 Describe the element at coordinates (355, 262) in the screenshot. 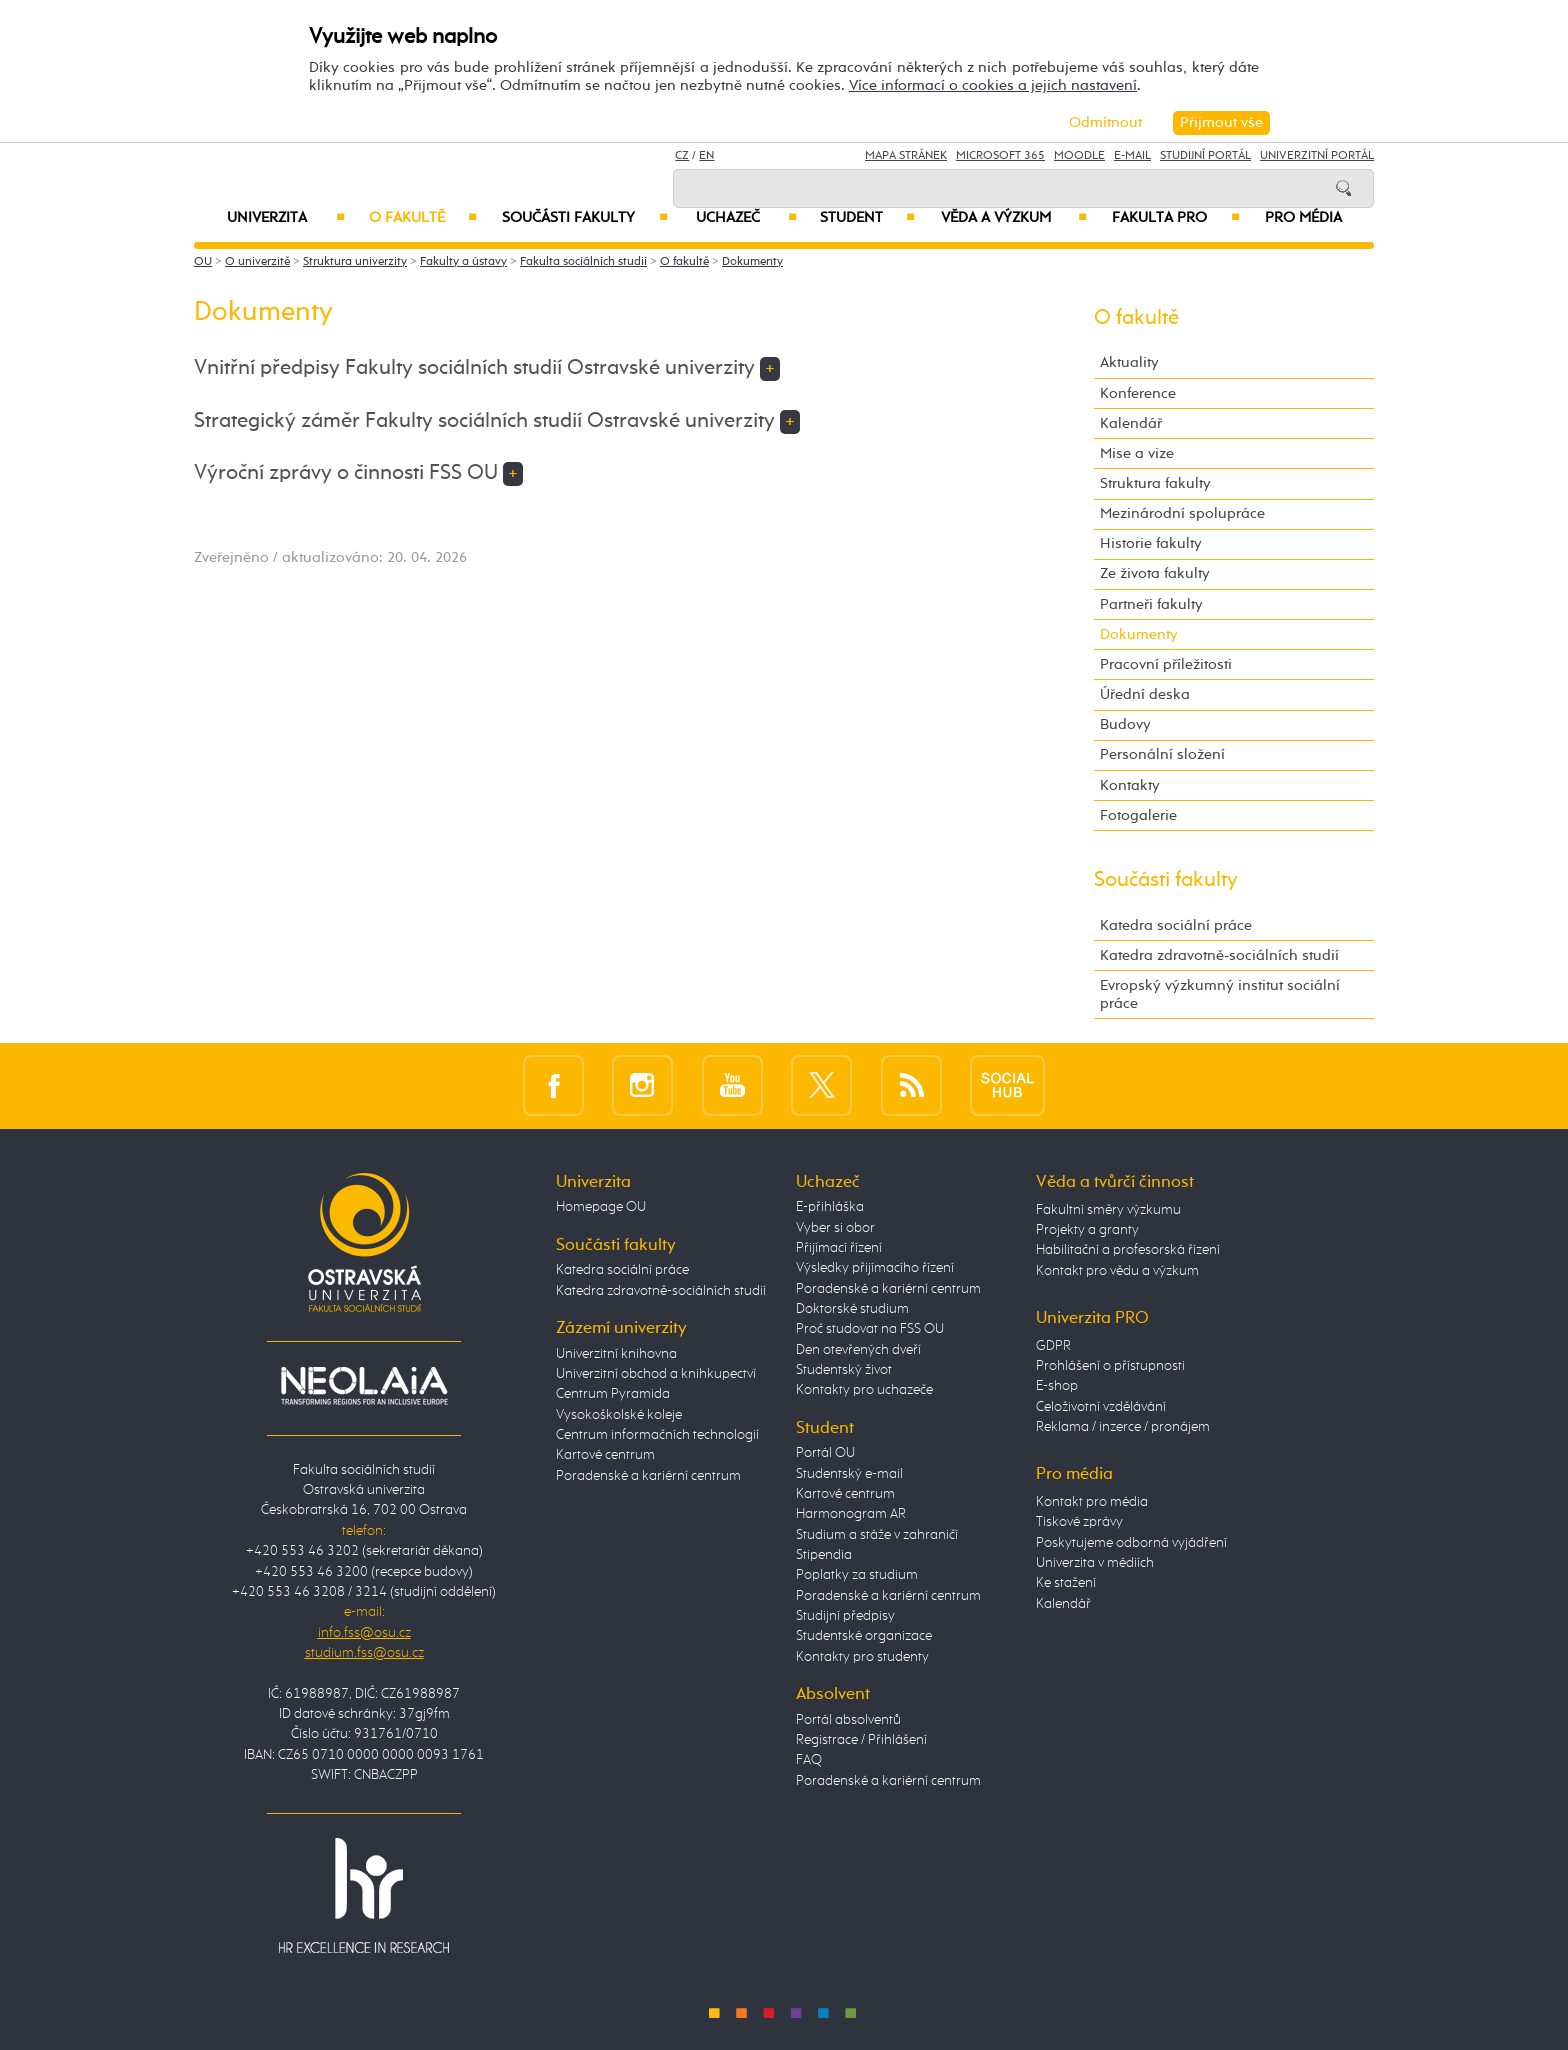

I see `Struktura univerzity` at that location.